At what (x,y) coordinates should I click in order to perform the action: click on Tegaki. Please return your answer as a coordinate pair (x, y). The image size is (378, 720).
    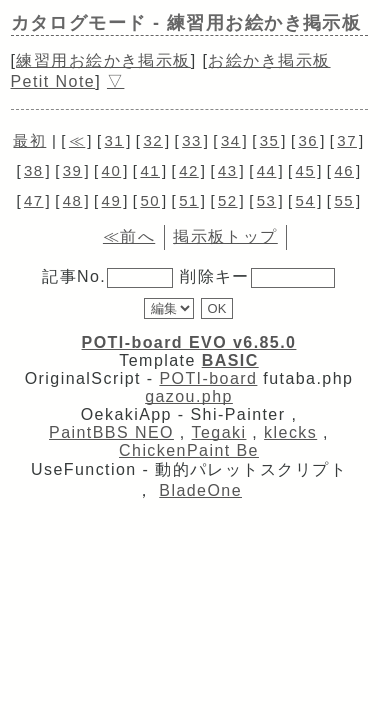
    Looking at the image, I should click on (219, 432).